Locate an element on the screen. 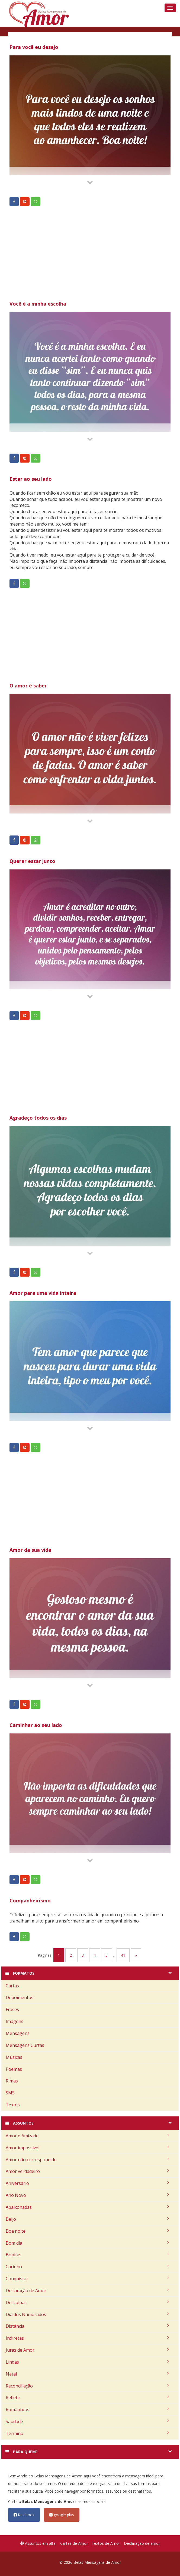 This screenshot has height=2576, width=180. Músicas is located at coordinates (14, 2057).